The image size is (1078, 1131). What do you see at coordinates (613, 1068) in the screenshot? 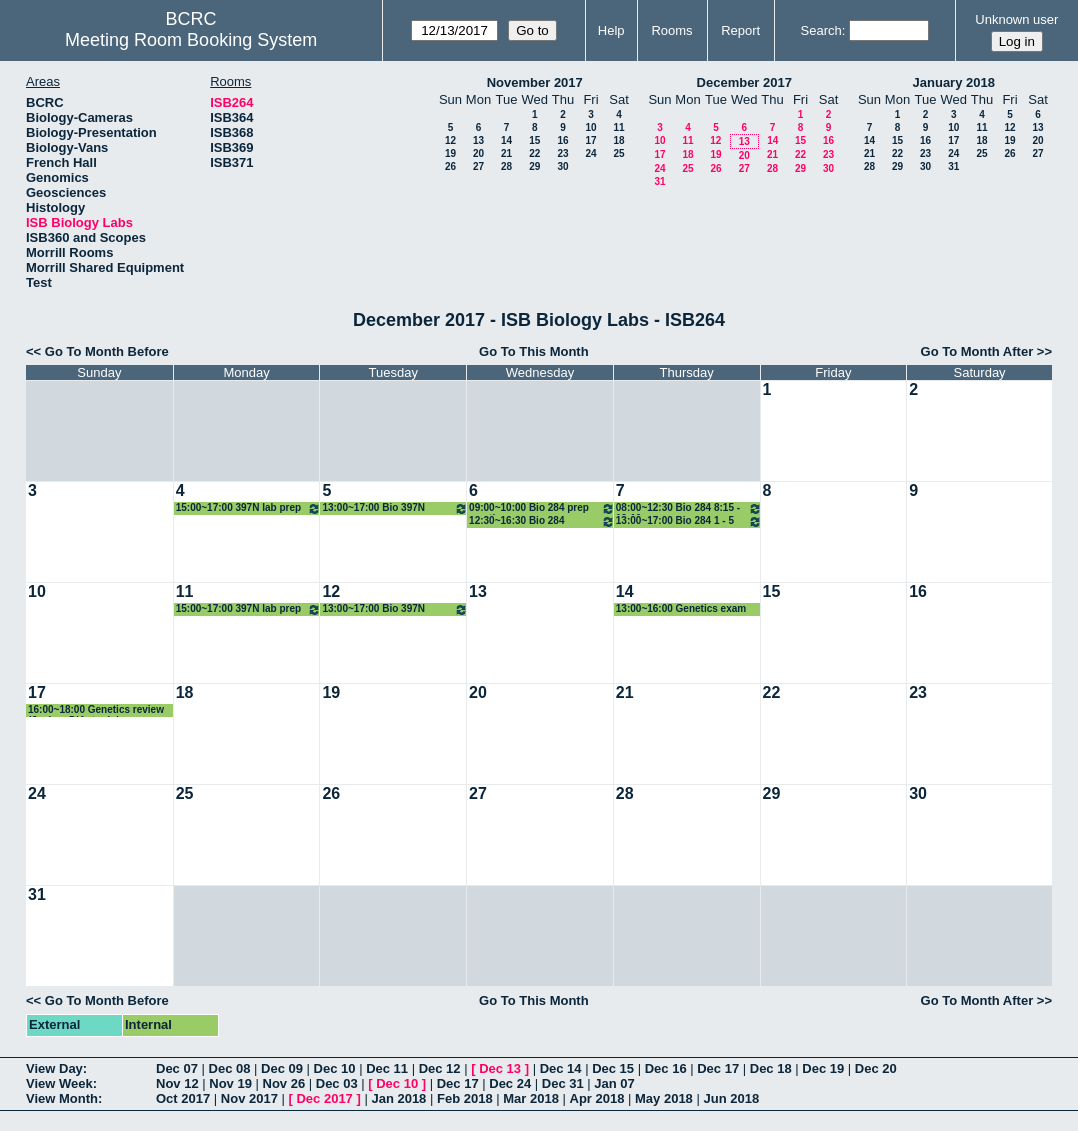
I see `Dec 15` at bounding box center [613, 1068].